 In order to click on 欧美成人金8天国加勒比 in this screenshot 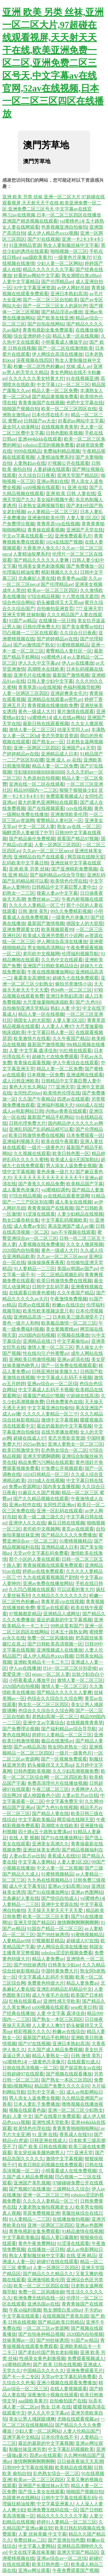, I will do `click(74, 1159)`.